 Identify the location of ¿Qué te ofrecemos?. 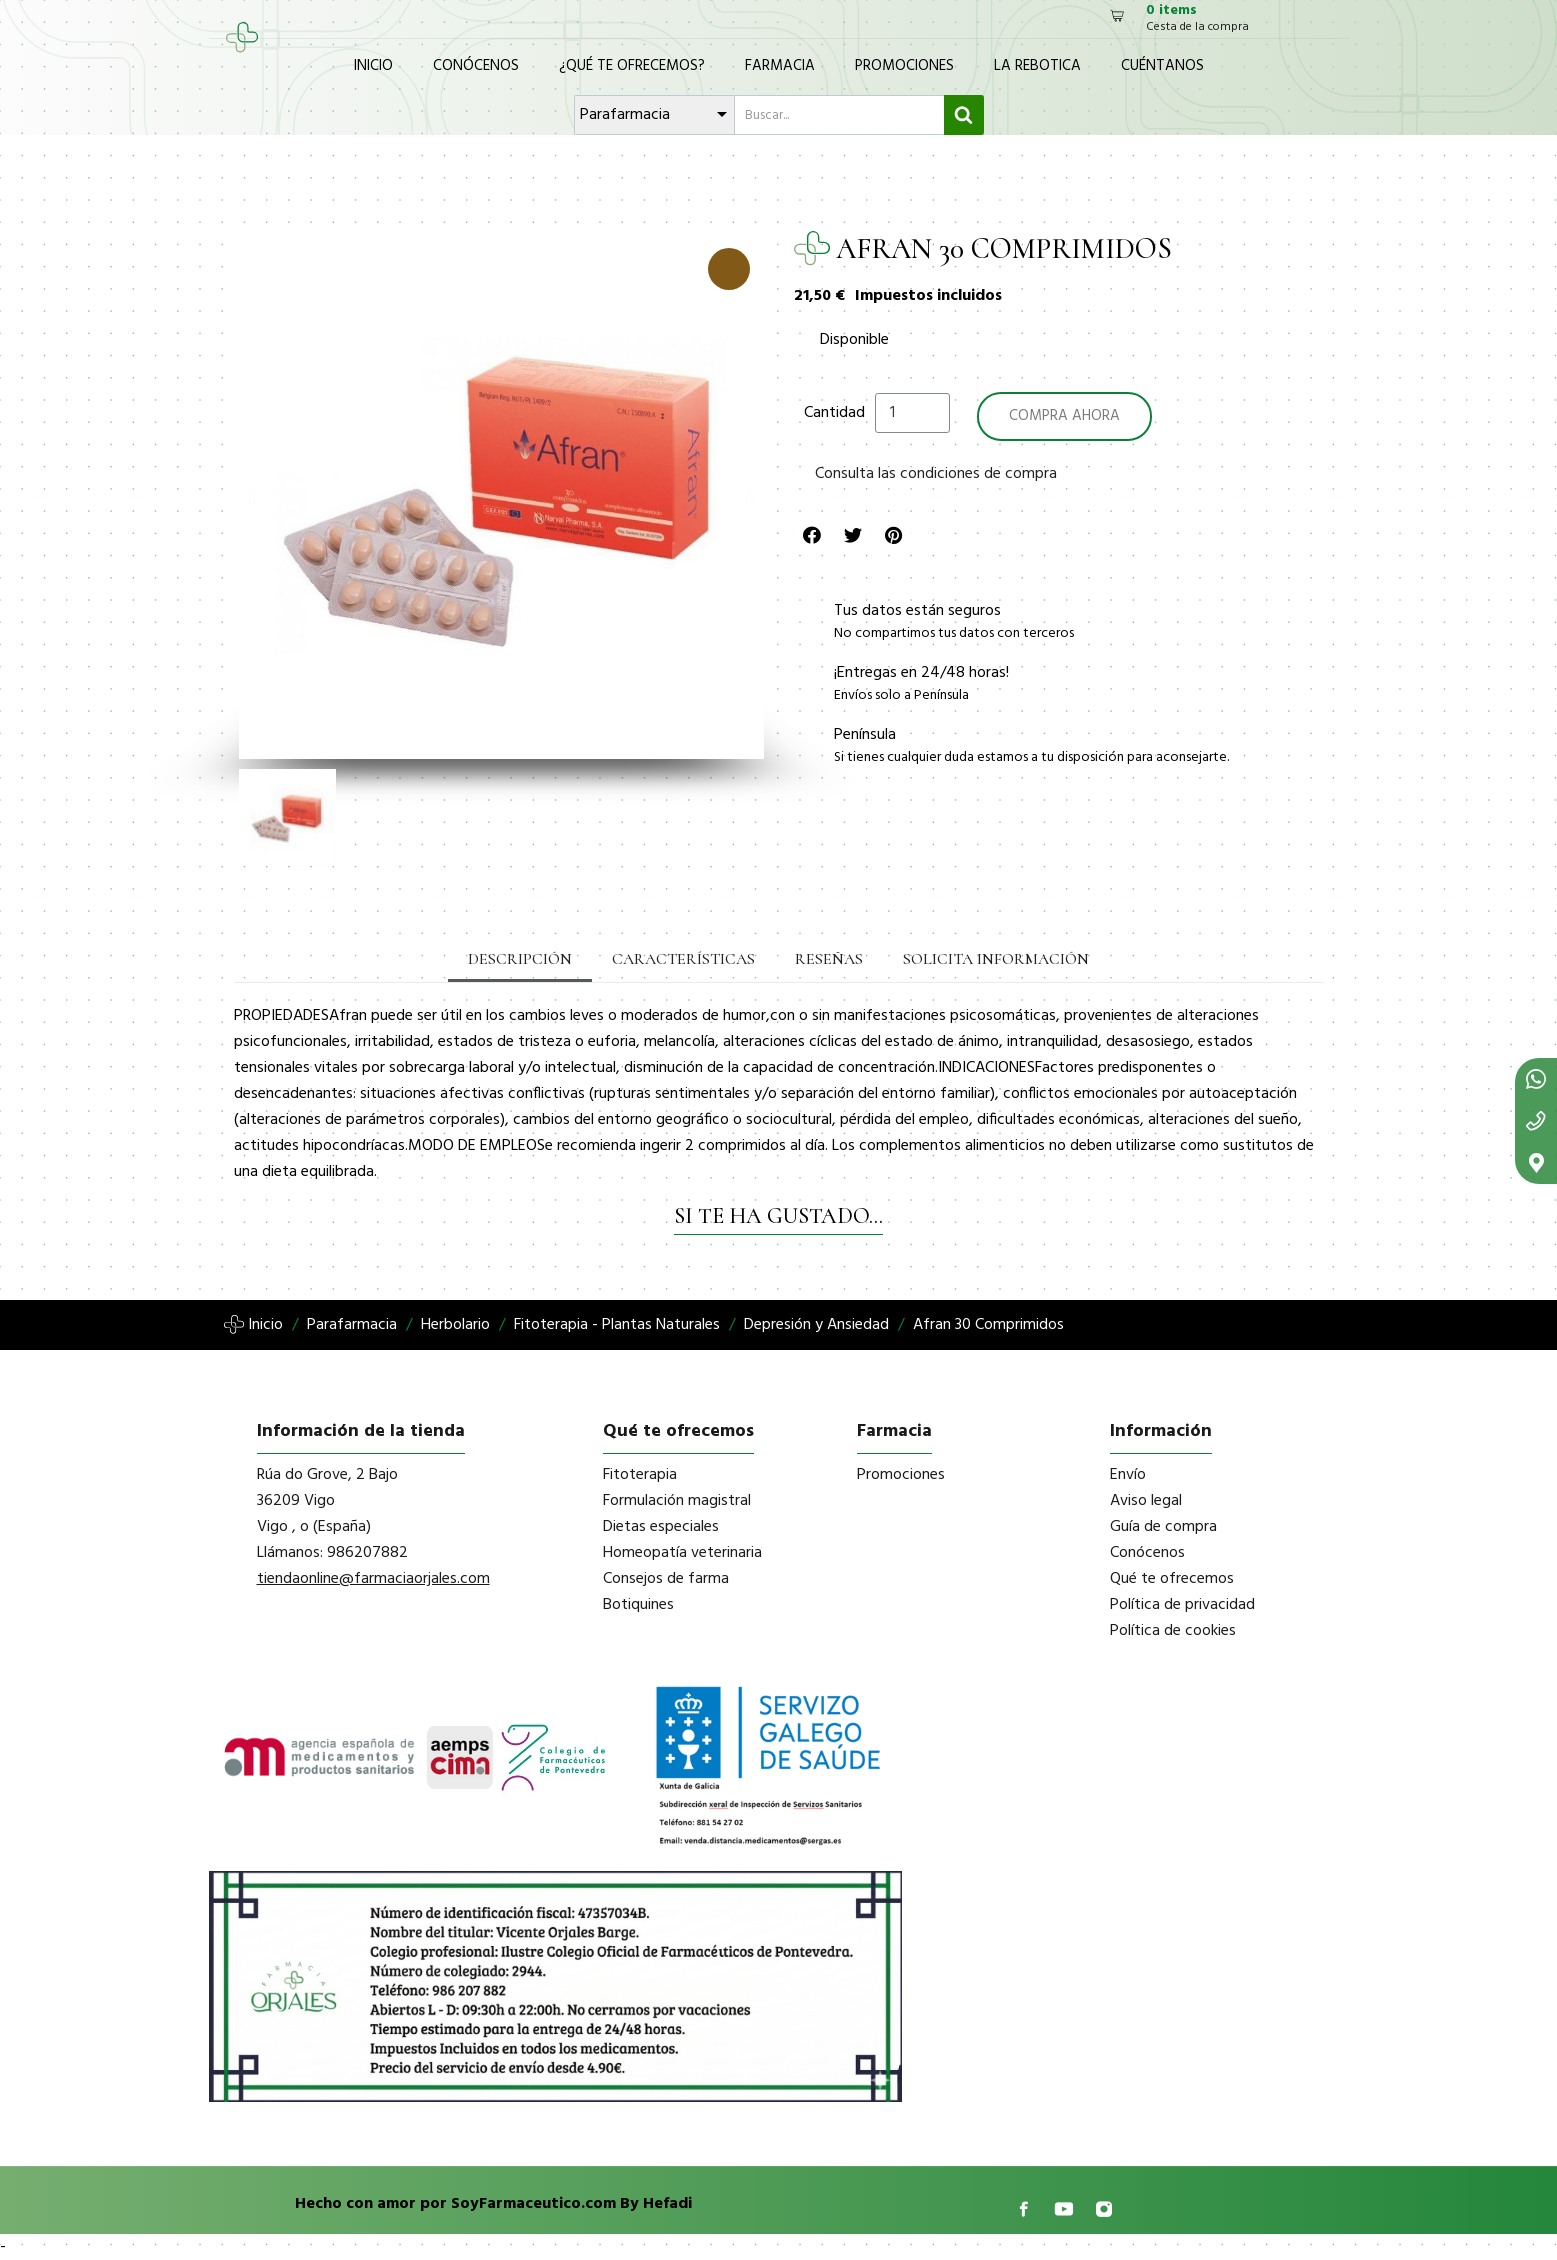
(632, 66).